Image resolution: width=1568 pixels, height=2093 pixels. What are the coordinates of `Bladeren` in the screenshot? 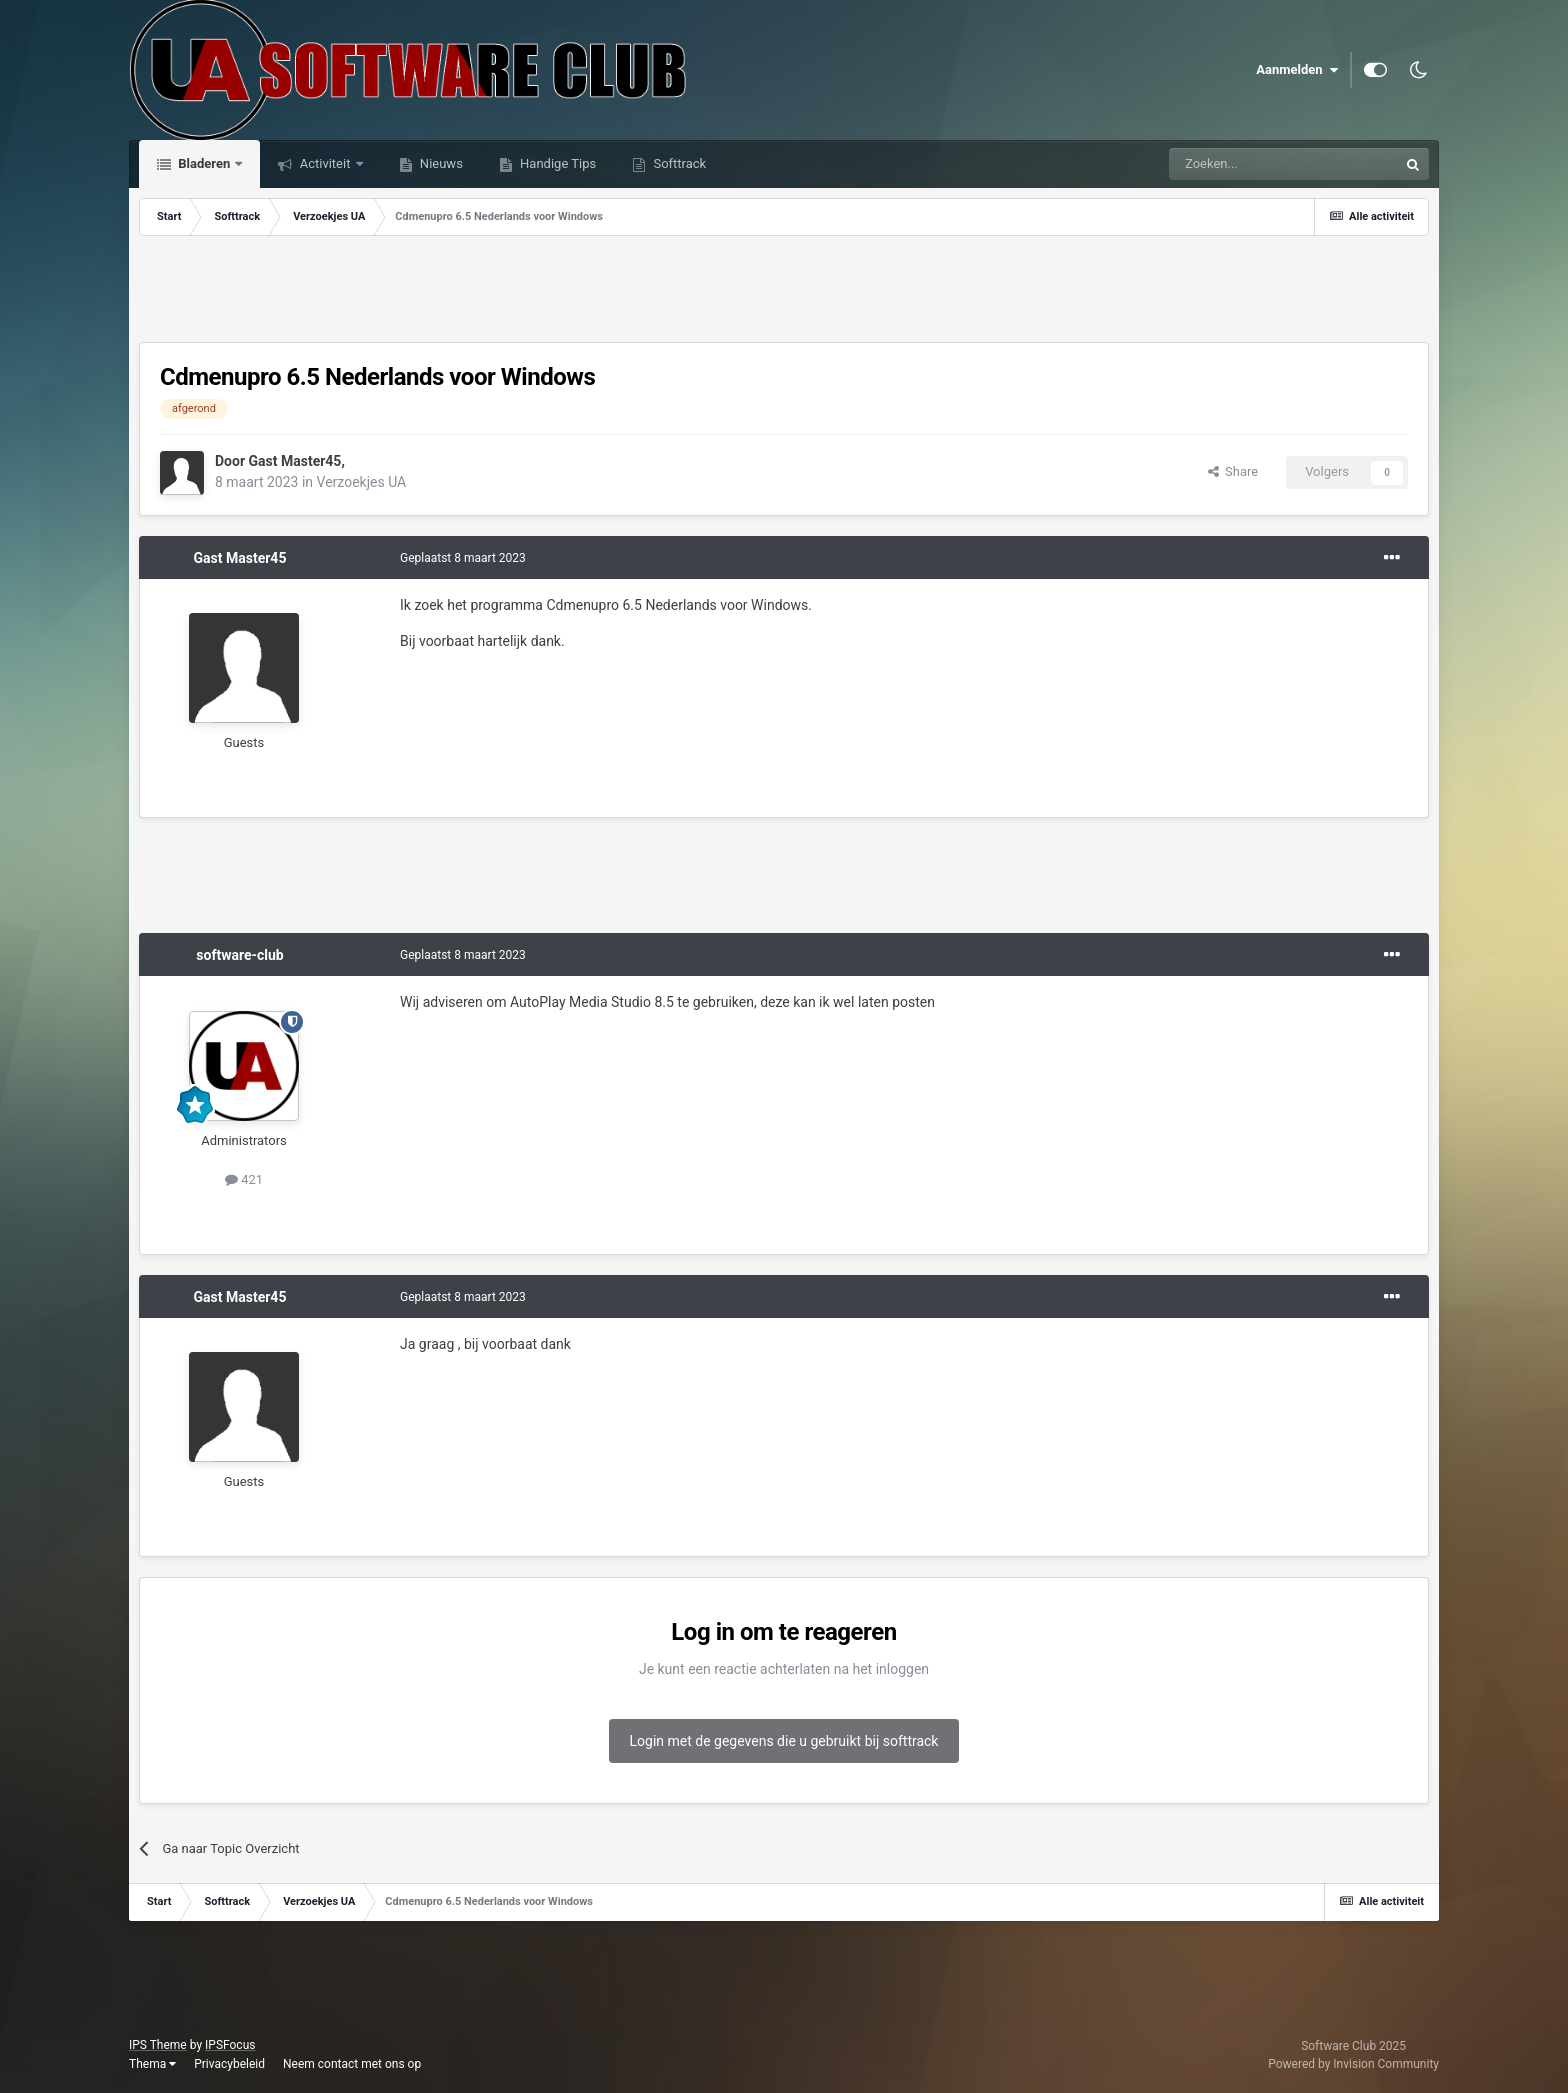 It's located at (204, 163).